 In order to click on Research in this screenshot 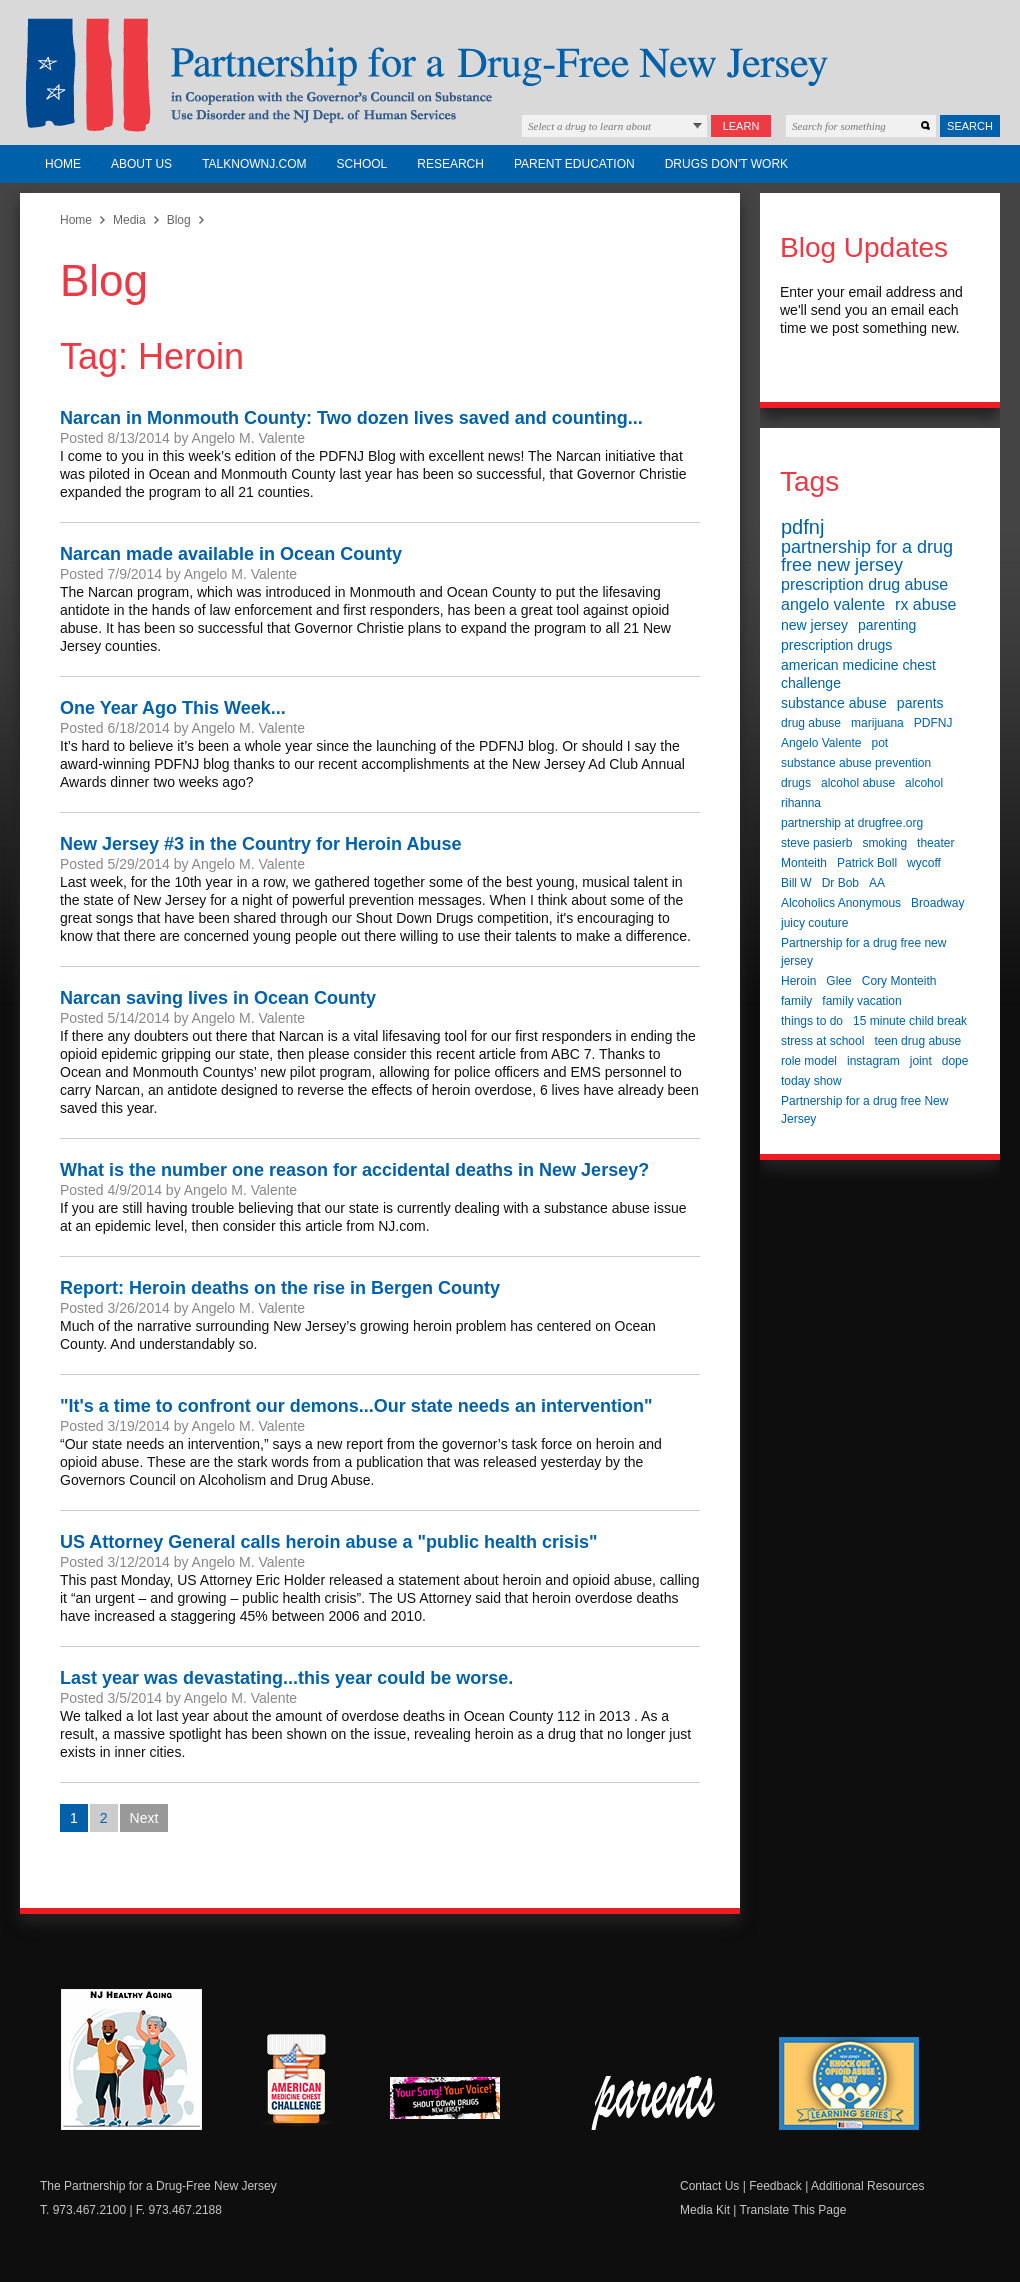, I will do `click(450, 164)`.